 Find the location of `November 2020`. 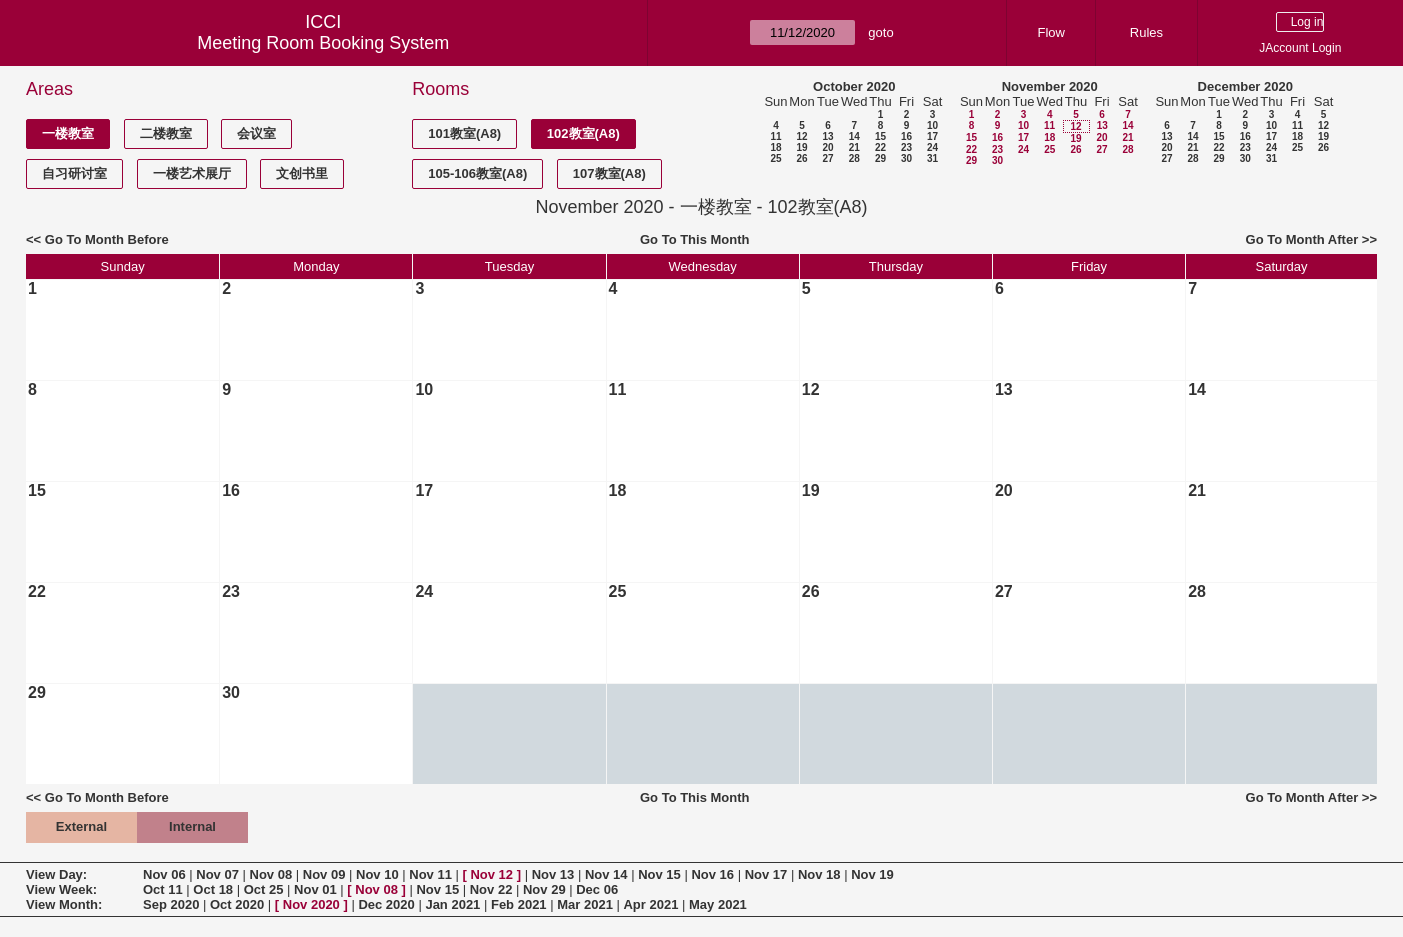

November 2020 is located at coordinates (1050, 86).